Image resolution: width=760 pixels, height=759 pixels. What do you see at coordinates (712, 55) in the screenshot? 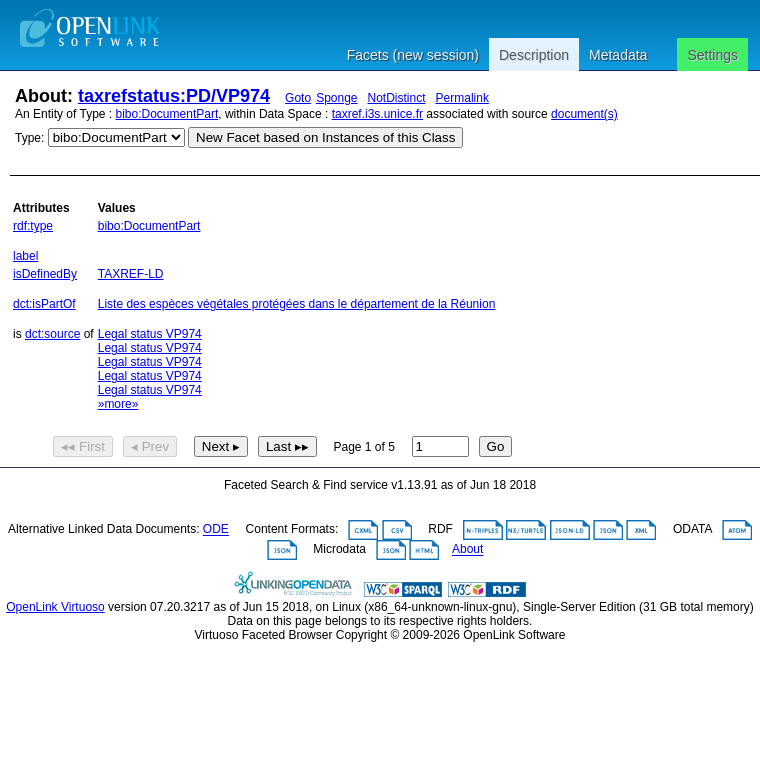
I see `Settings` at bounding box center [712, 55].